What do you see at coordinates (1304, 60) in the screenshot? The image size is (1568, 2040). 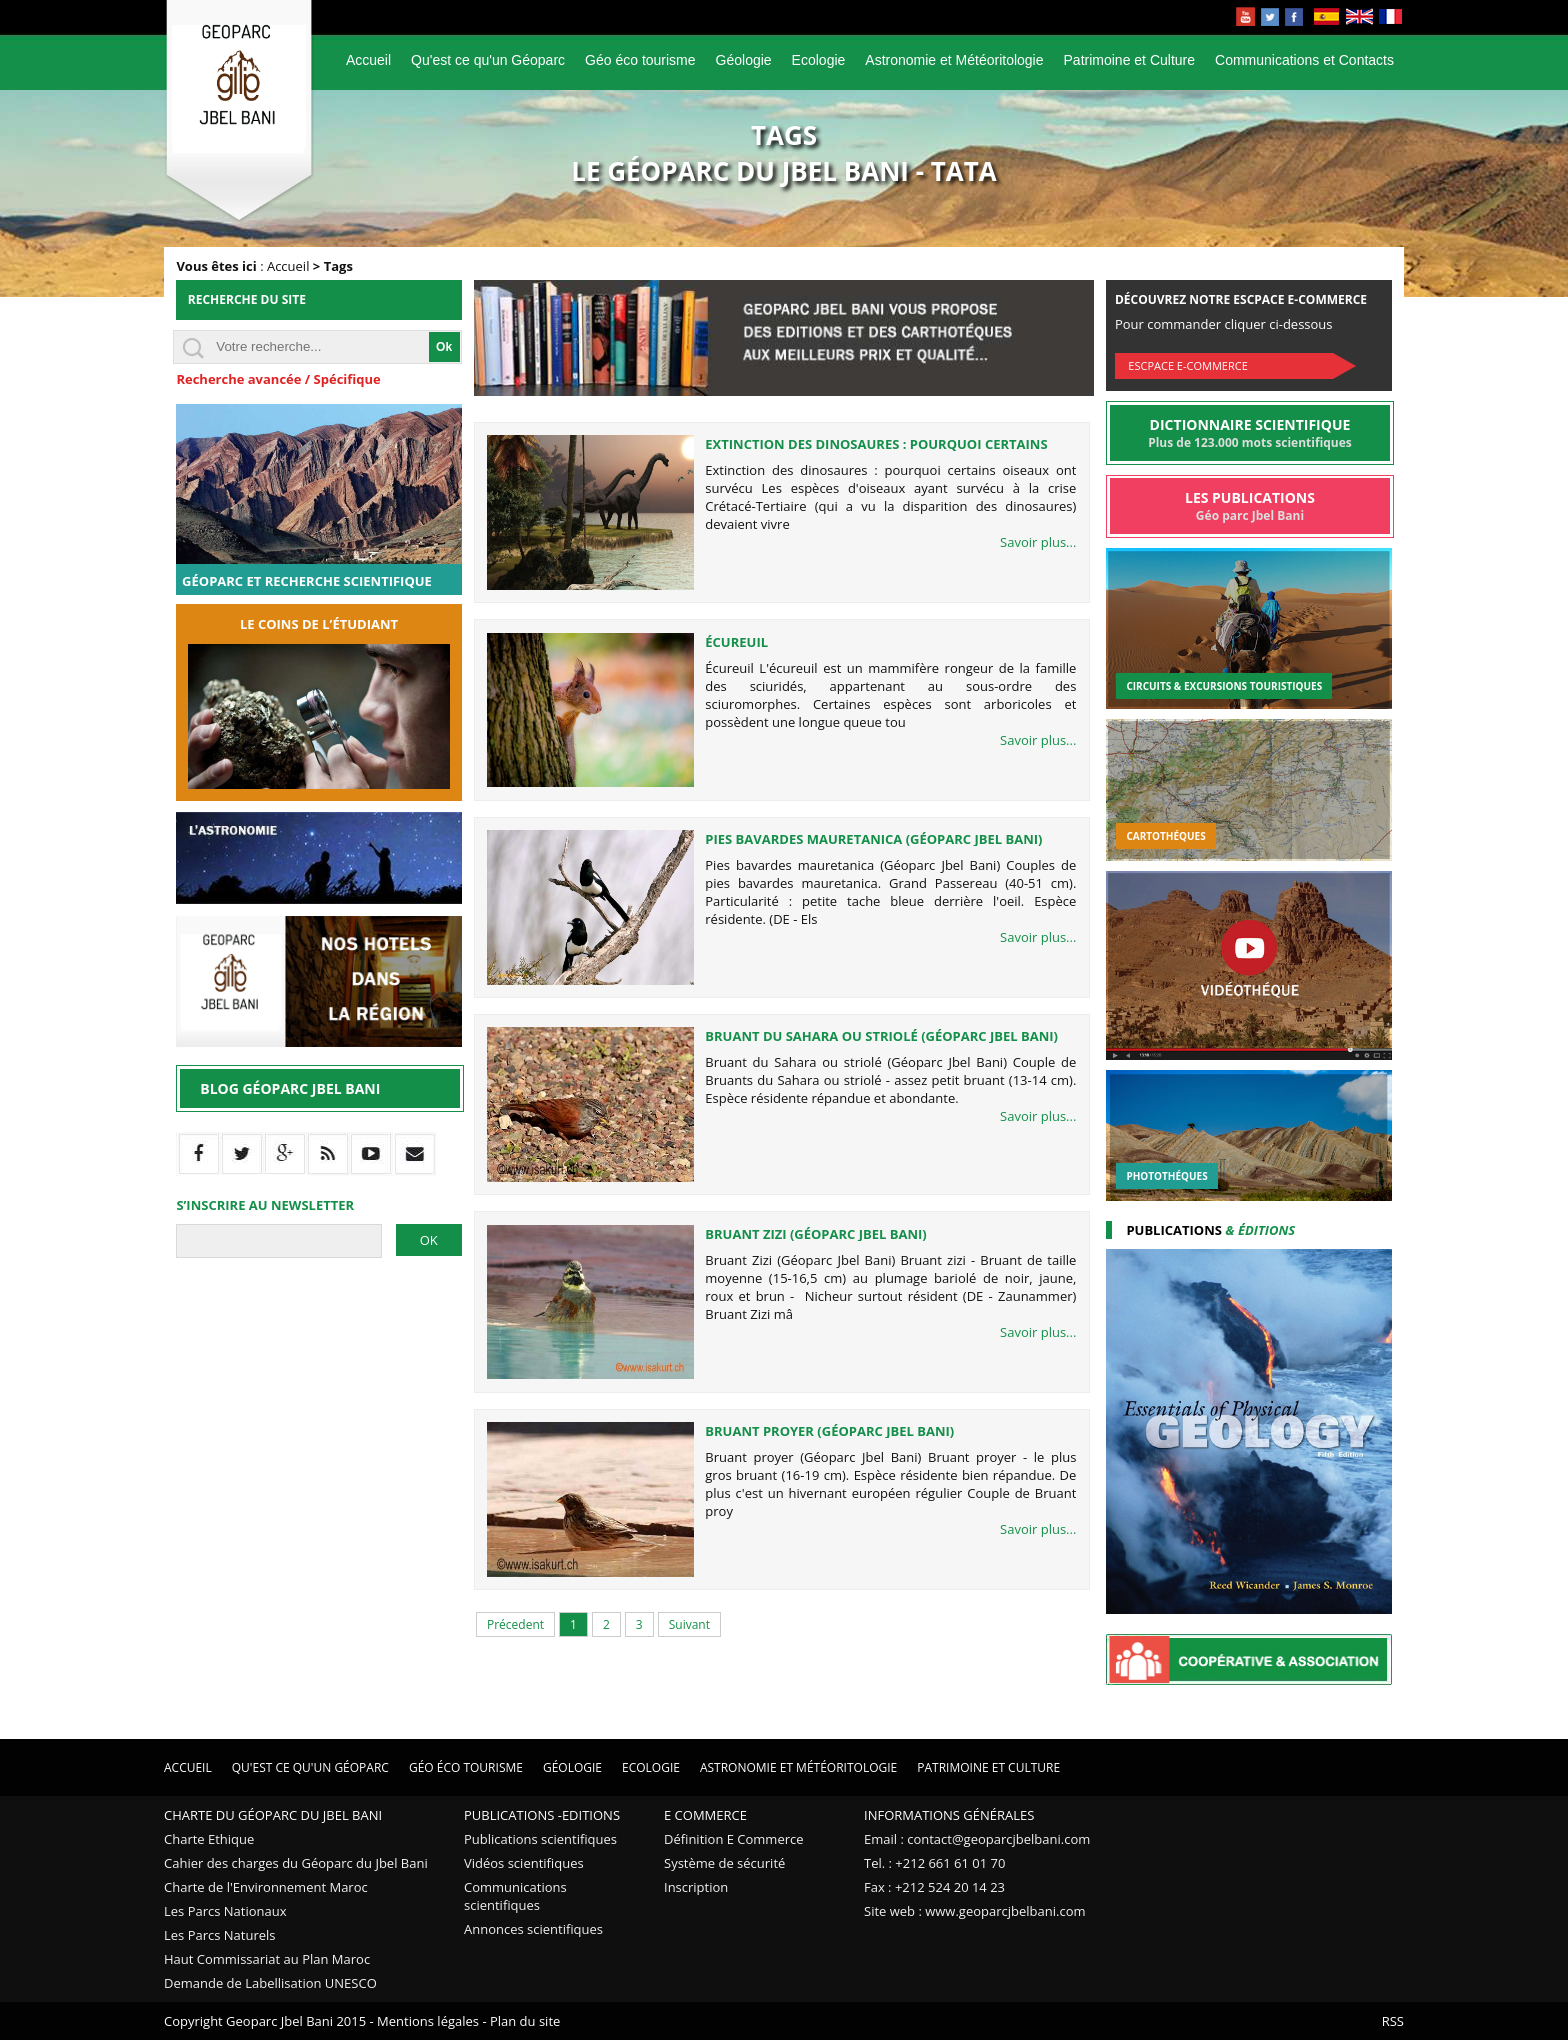 I see `Communications et Contacts` at bounding box center [1304, 60].